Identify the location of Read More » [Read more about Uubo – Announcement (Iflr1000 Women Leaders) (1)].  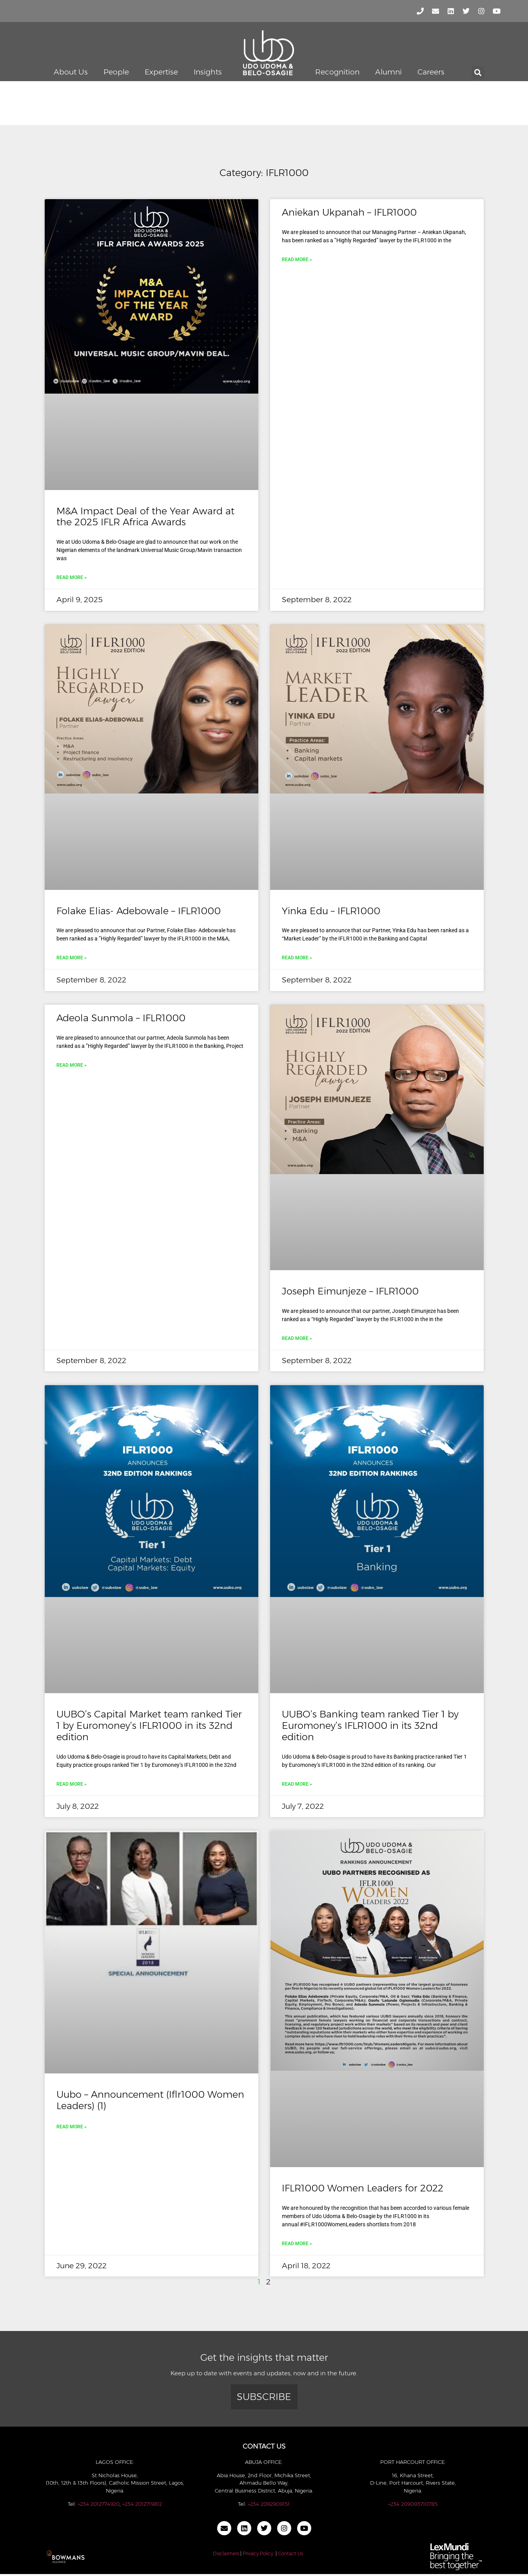
(71, 2126).